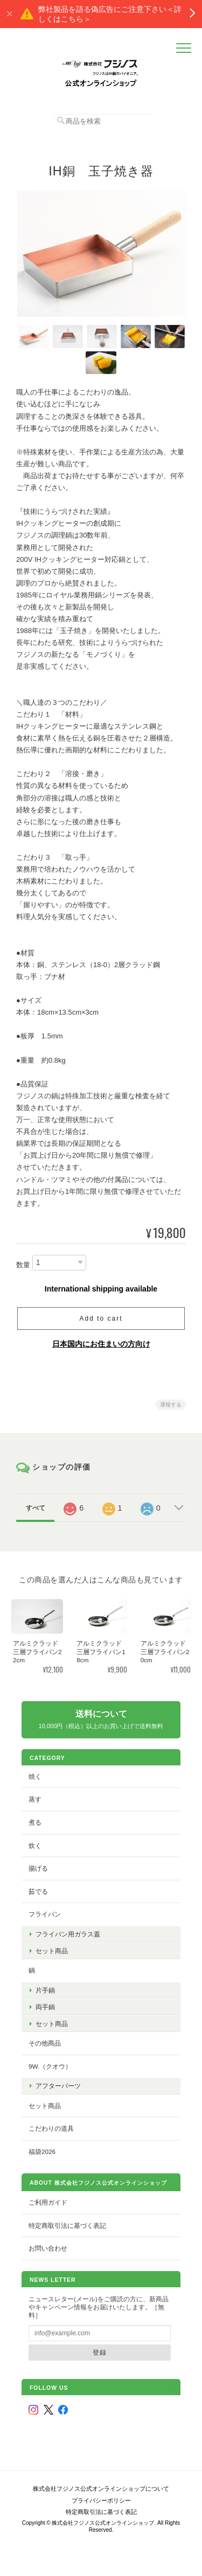 The image size is (202, 2576). What do you see at coordinates (100, 2352) in the screenshot?
I see `登録` at bounding box center [100, 2352].